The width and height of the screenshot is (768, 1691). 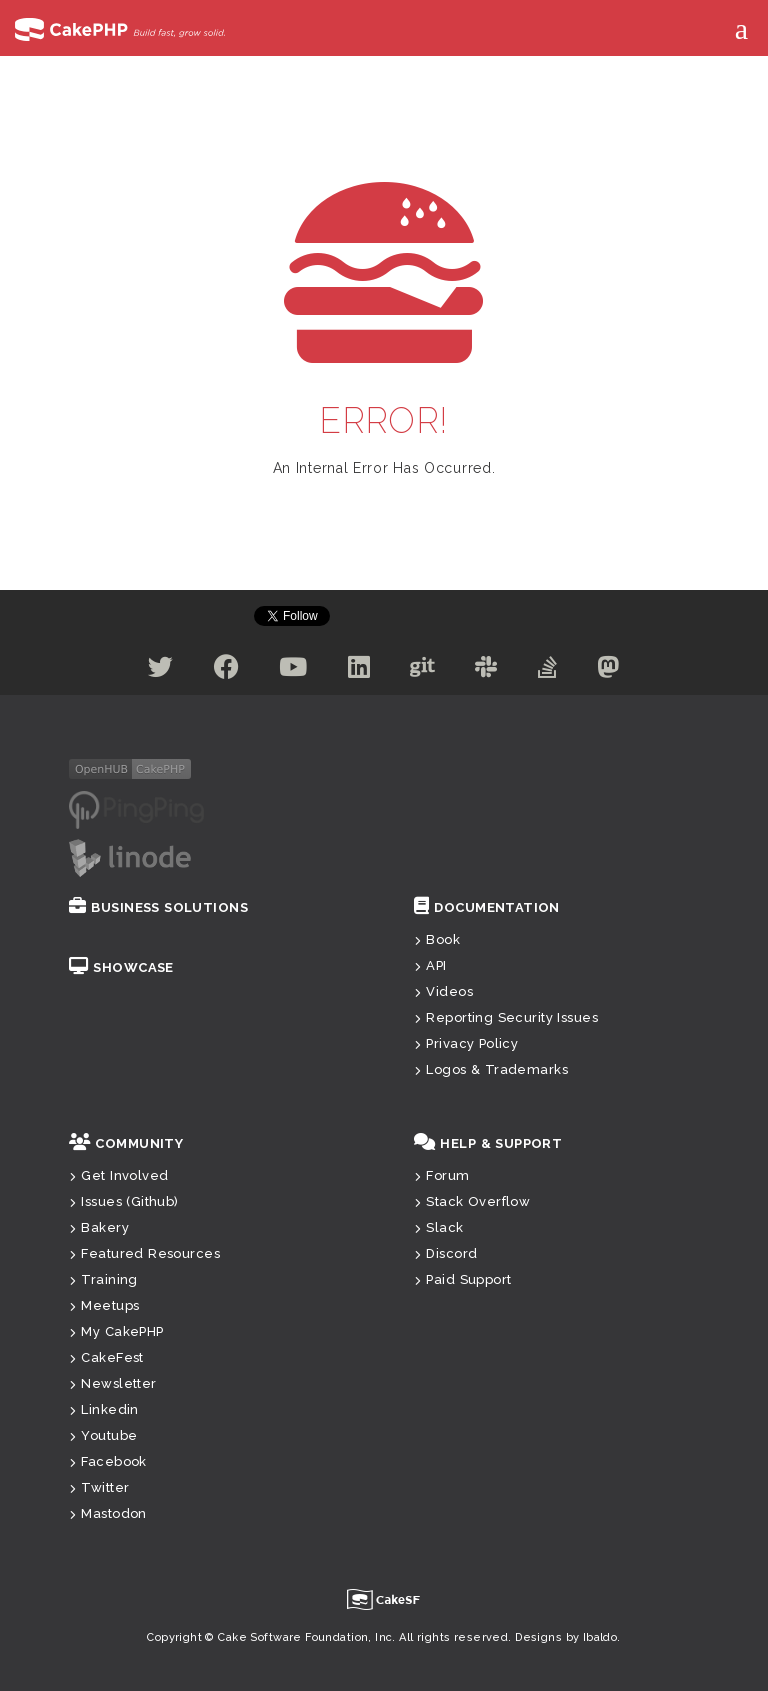 I want to click on [Slack], so click(x=486, y=671).